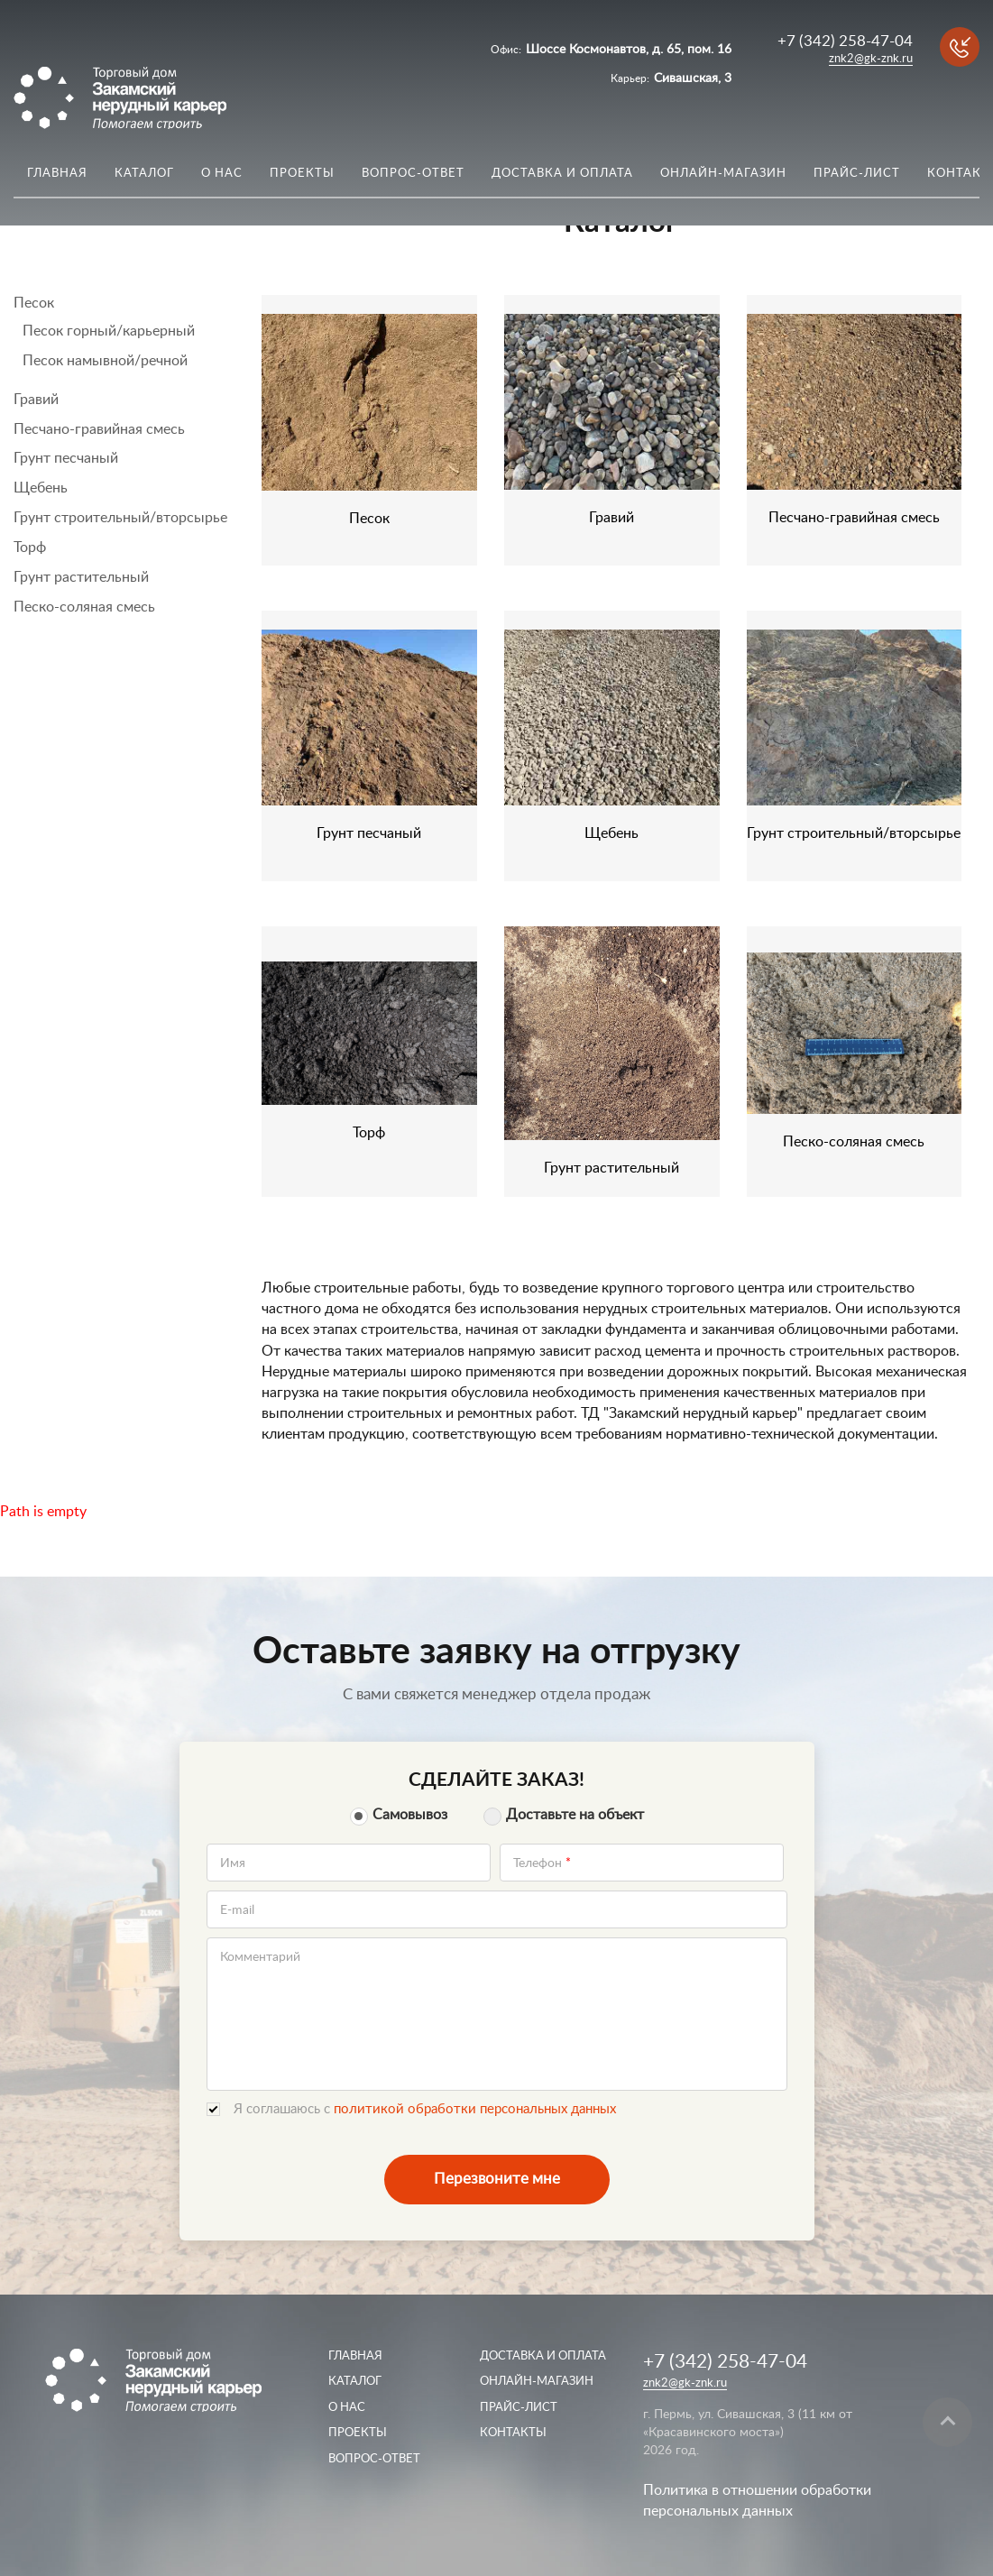 The height and width of the screenshot is (2576, 993). I want to click on Каталог, so click(144, 173).